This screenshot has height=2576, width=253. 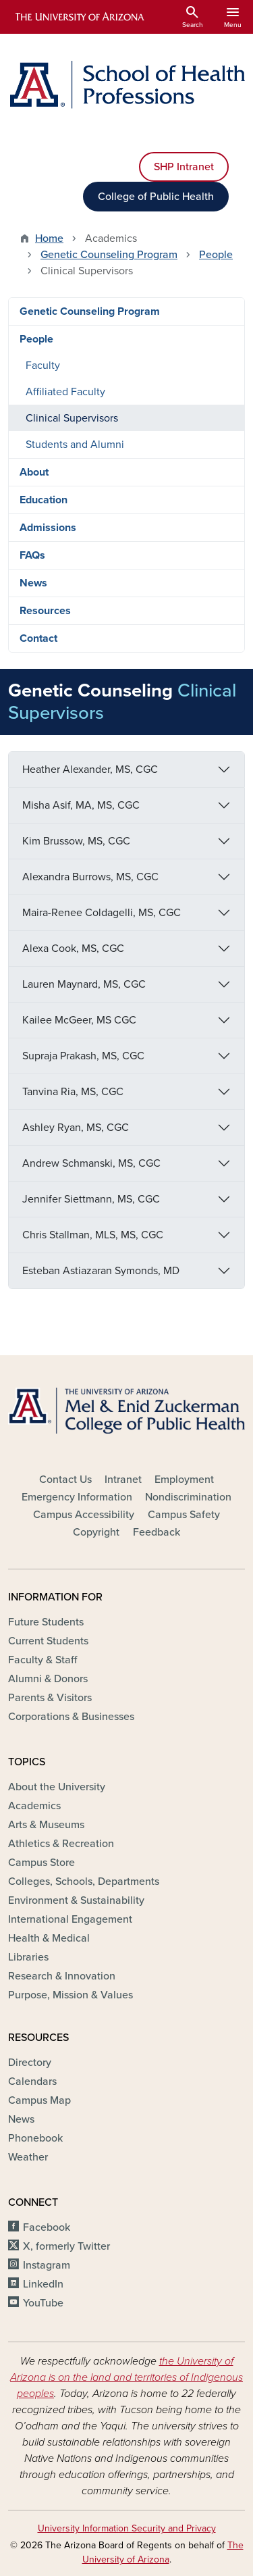 What do you see at coordinates (100, 1271) in the screenshot?
I see `Esteban Astiazaran Symonds, MD` at bounding box center [100, 1271].